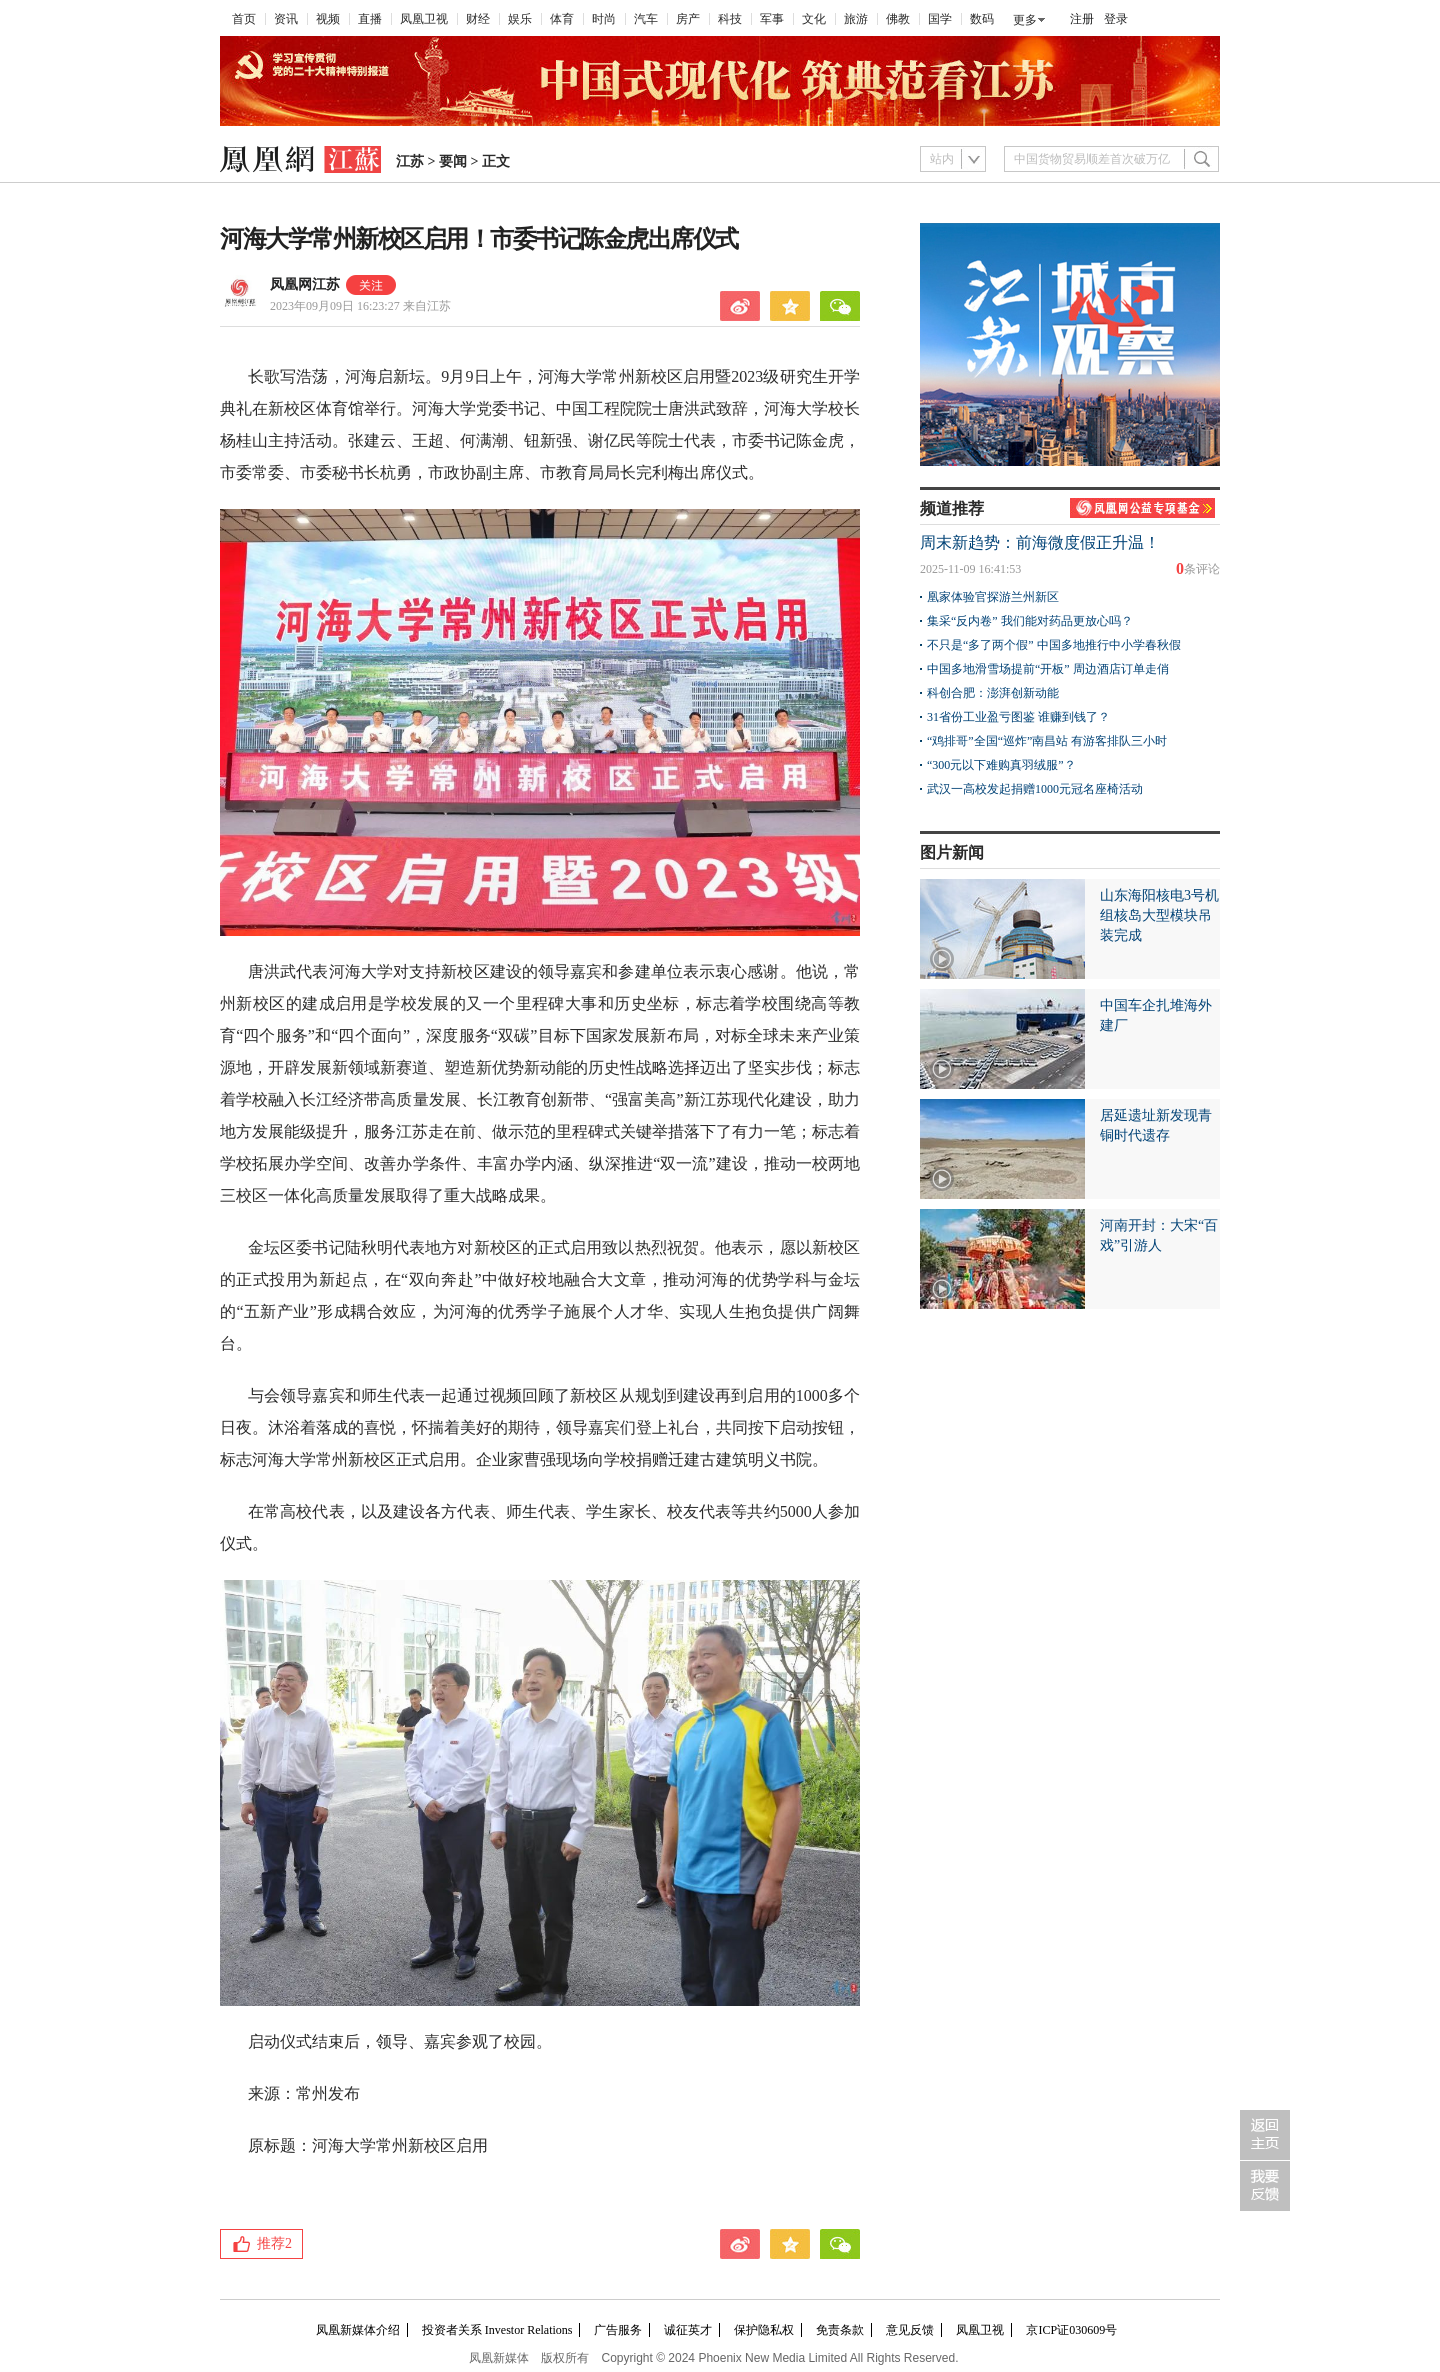 This screenshot has width=1440, height=2372. What do you see at coordinates (328, 19) in the screenshot?
I see `视频` at bounding box center [328, 19].